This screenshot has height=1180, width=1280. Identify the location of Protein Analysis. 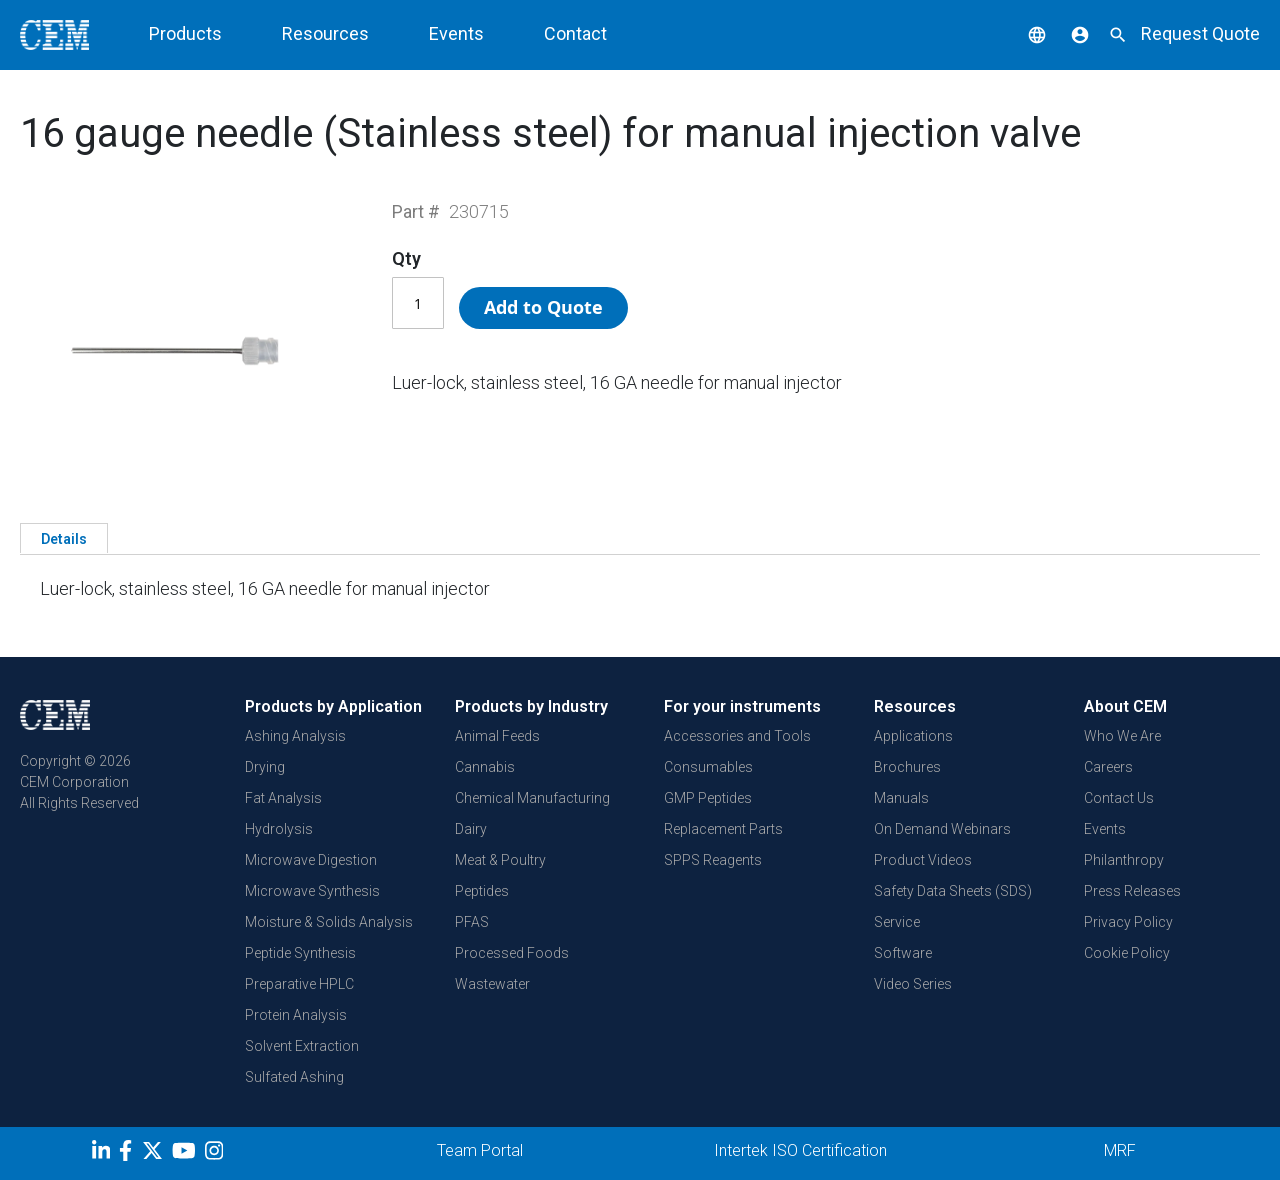
(296, 1015).